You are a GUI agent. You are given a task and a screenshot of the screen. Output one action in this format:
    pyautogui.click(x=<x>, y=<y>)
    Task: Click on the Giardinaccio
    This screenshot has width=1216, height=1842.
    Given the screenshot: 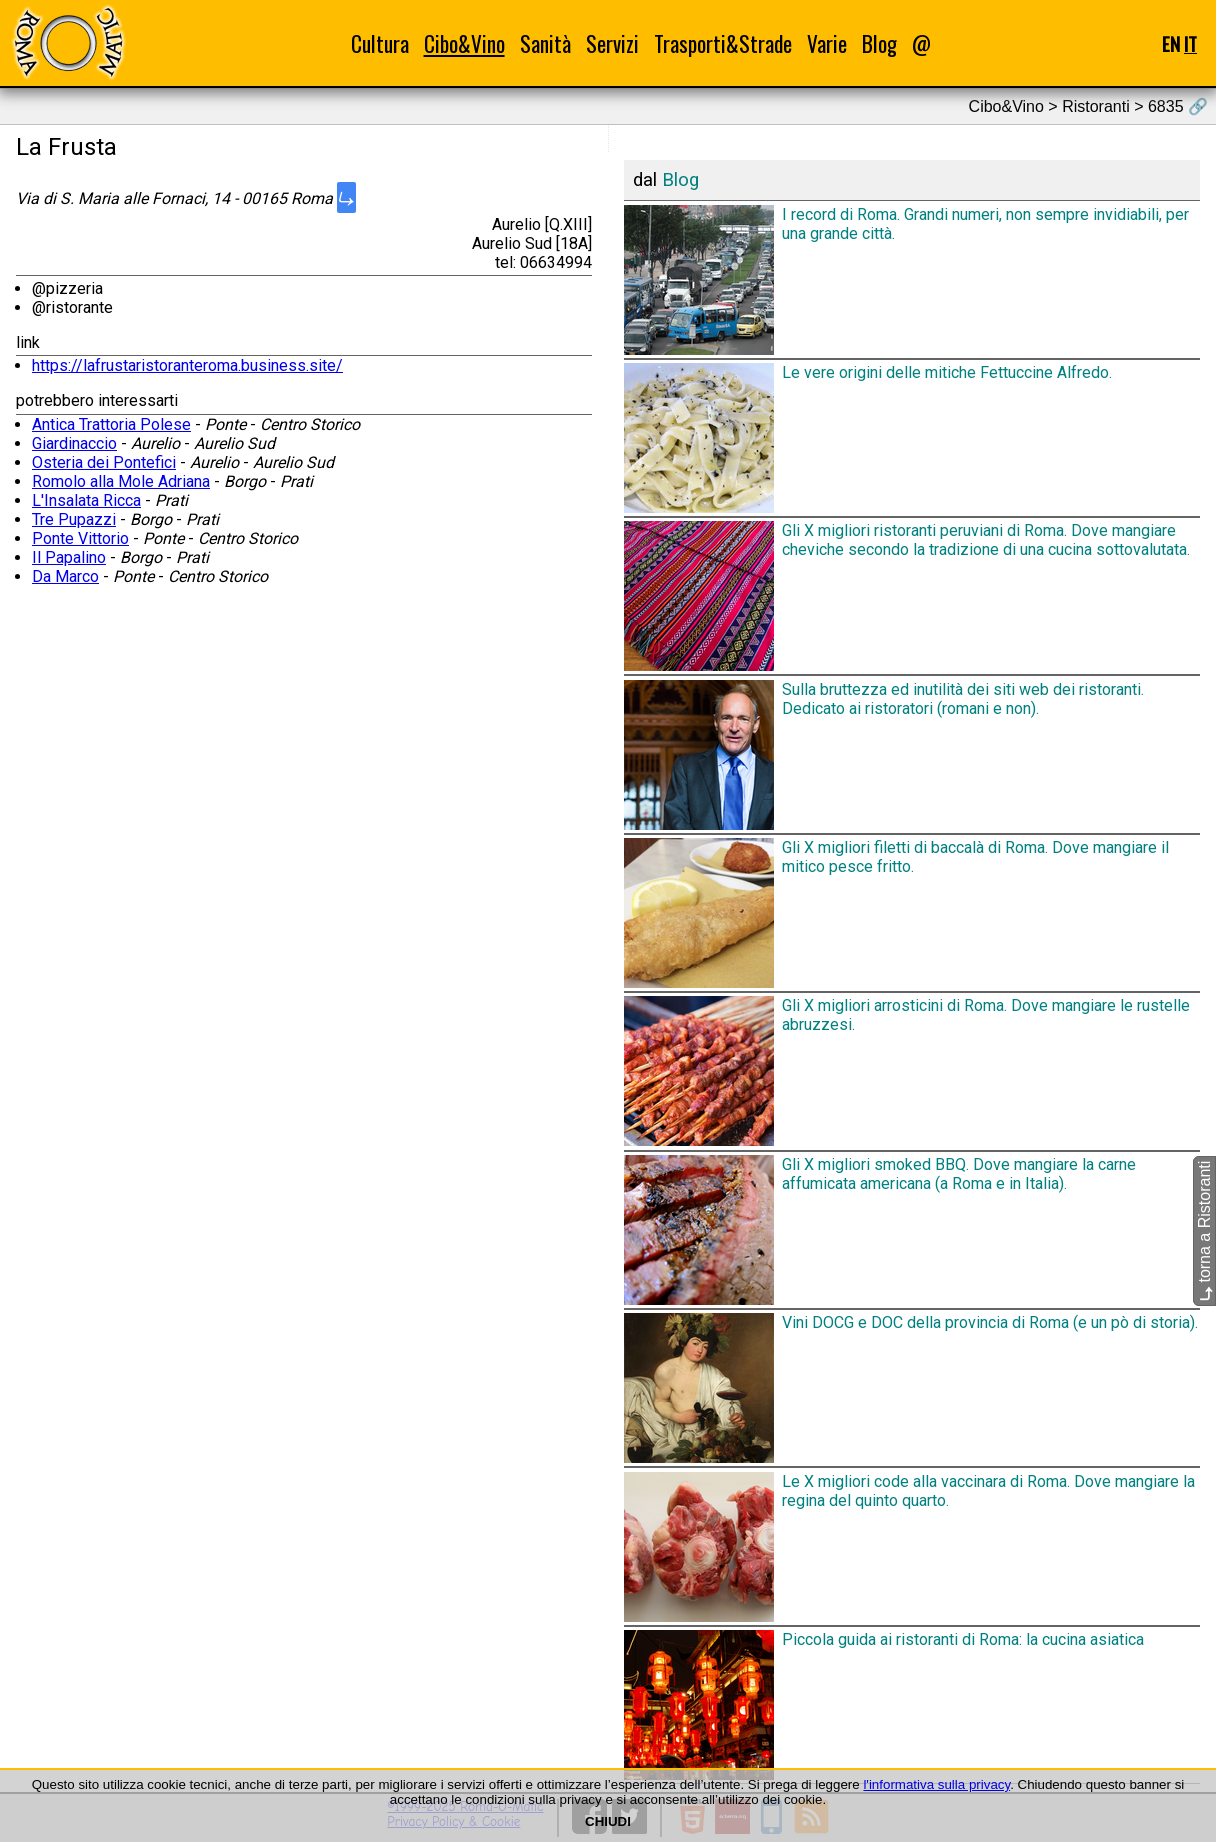 What is the action you would take?
    pyautogui.click(x=74, y=443)
    